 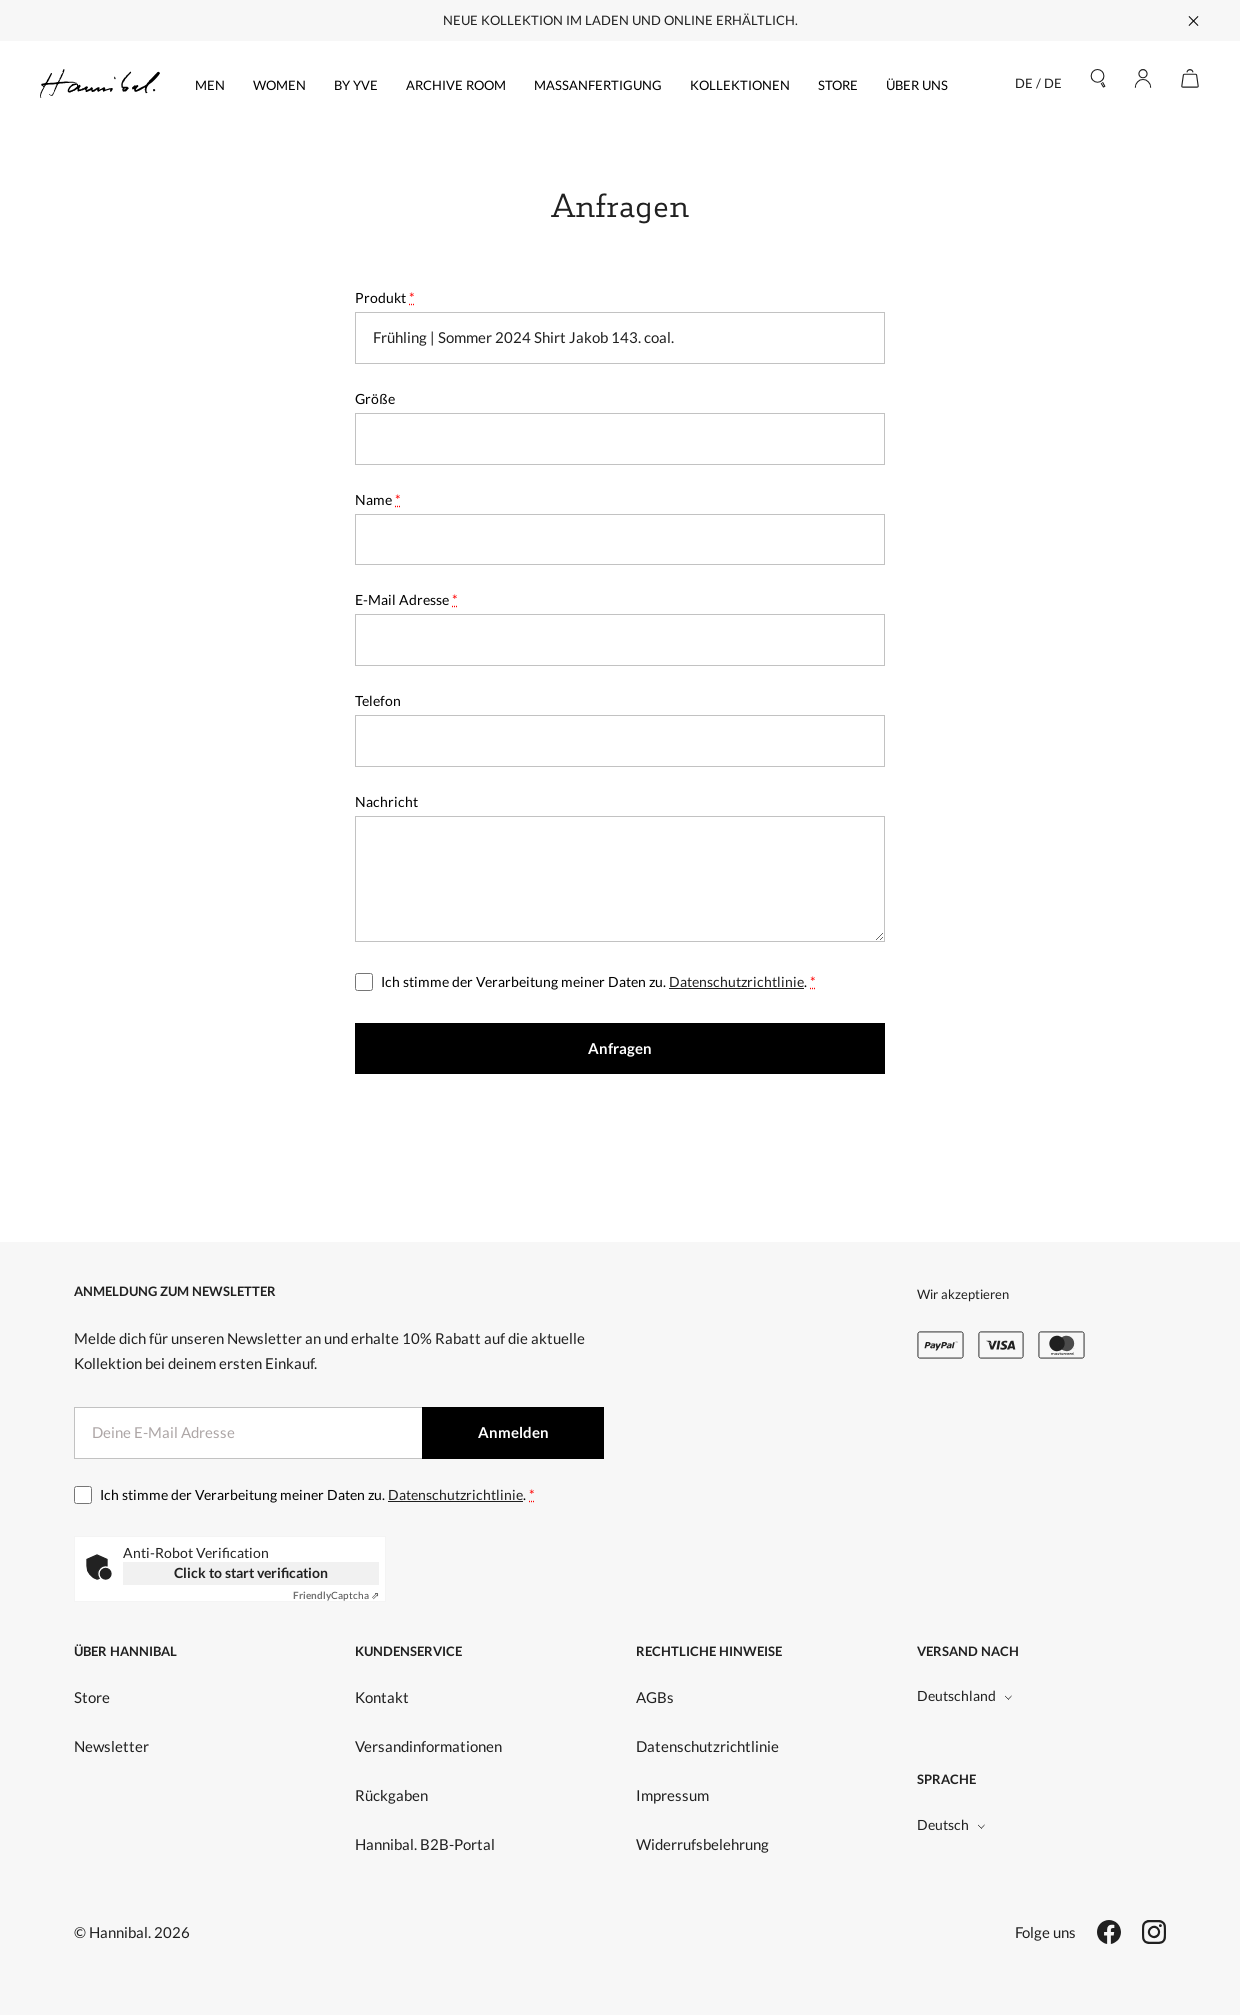 I want to click on Größe, so click(x=375, y=398).